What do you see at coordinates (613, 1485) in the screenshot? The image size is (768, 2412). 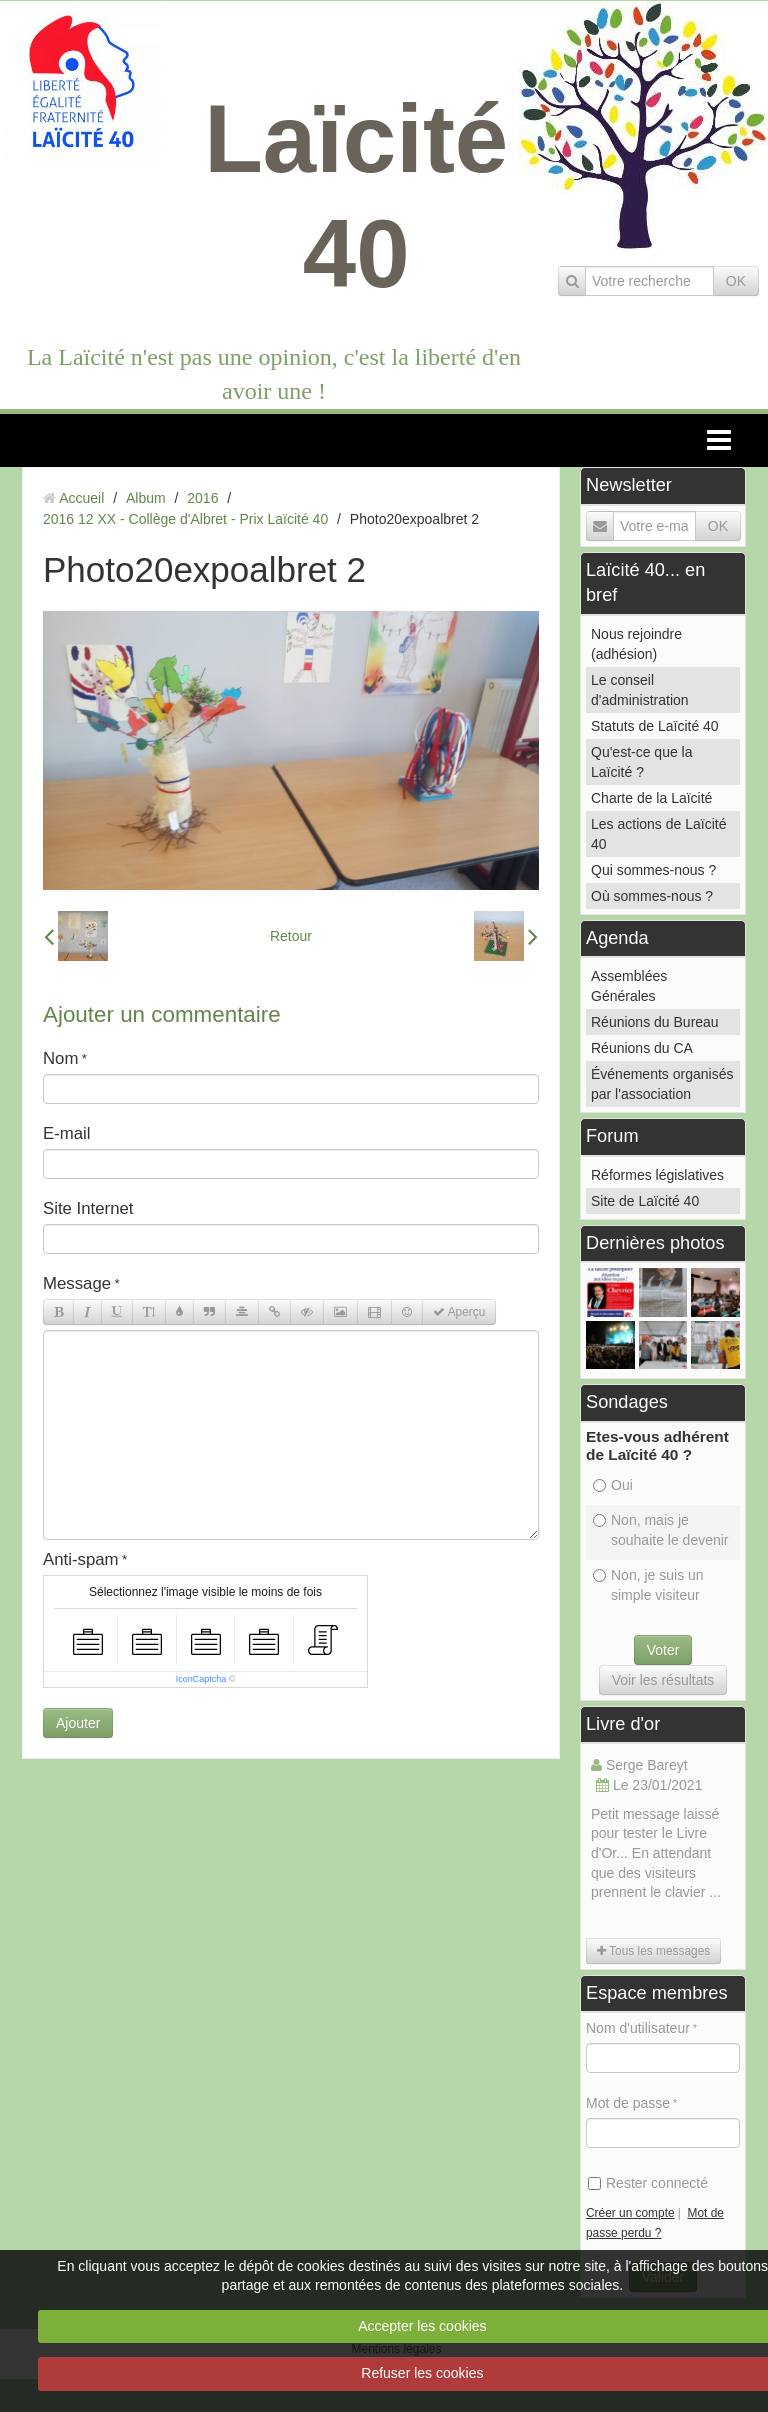 I see `Oui` at bounding box center [613, 1485].